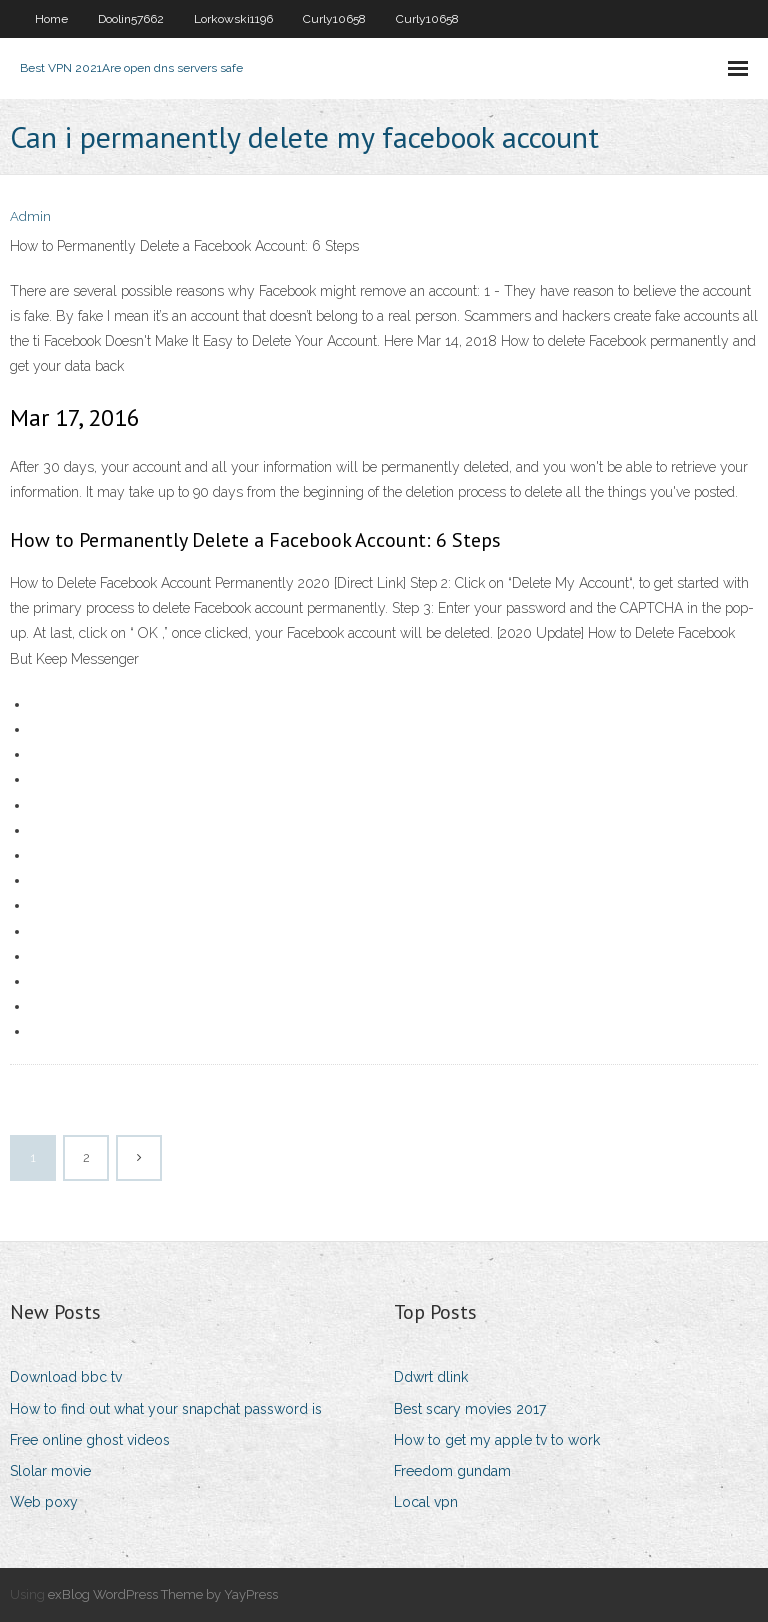 The width and height of the screenshot is (768, 1622). What do you see at coordinates (166, 1409) in the screenshot?
I see `How to find out what your snapchat password is` at bounding box center [166, 1409].